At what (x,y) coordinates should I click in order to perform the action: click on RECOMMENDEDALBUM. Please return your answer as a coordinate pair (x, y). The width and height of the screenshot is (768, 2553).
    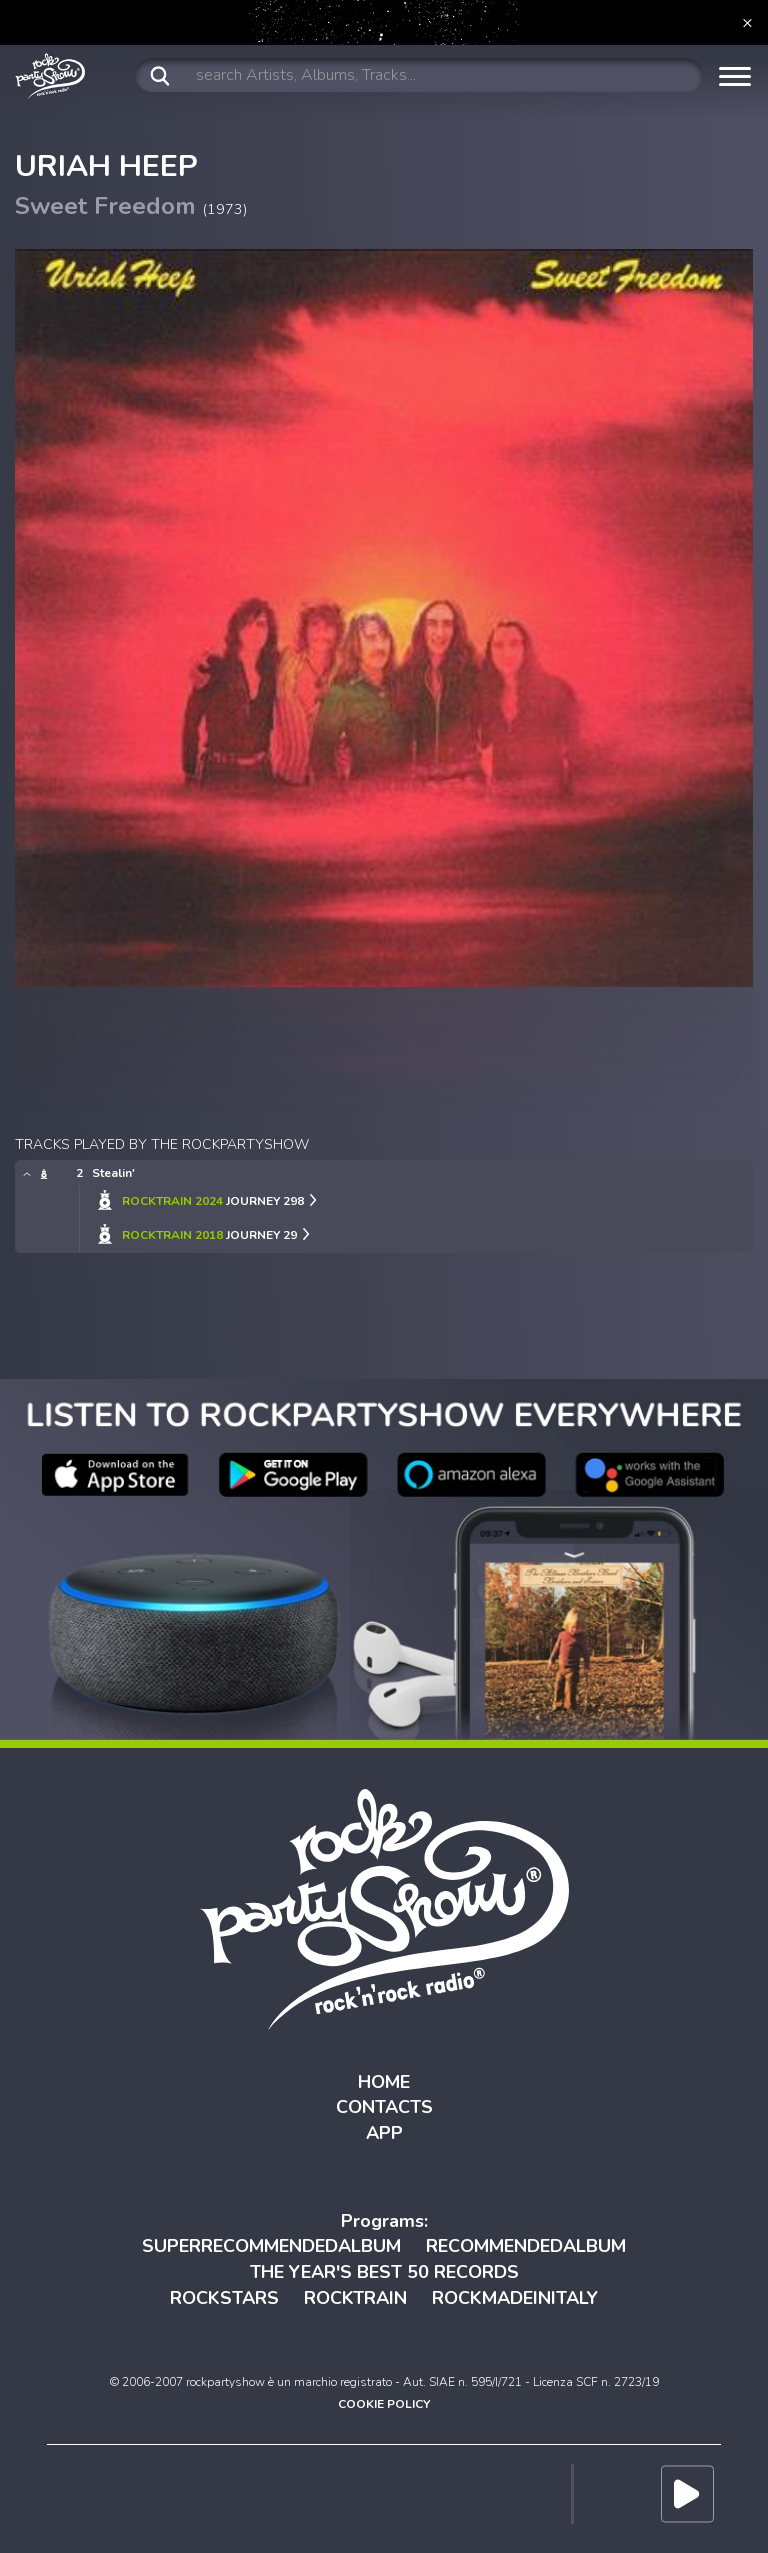
    Looking at the image, I should click on (526, 2246).